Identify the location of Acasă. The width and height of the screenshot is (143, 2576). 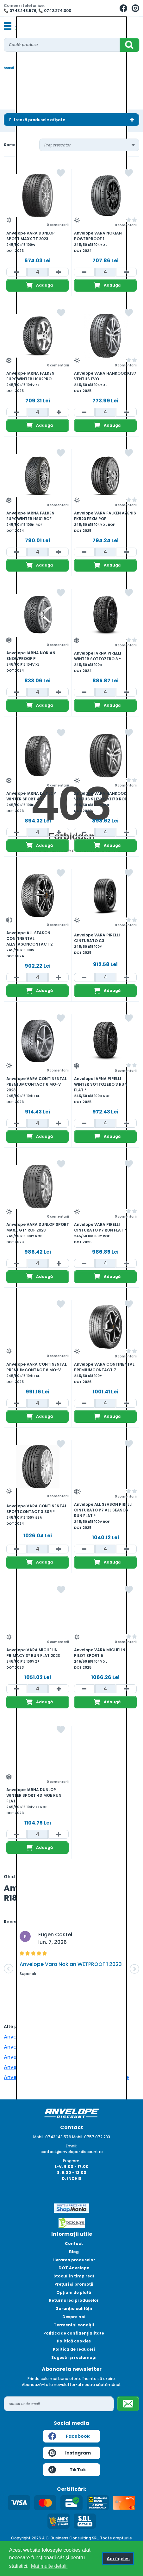
(9, 67).